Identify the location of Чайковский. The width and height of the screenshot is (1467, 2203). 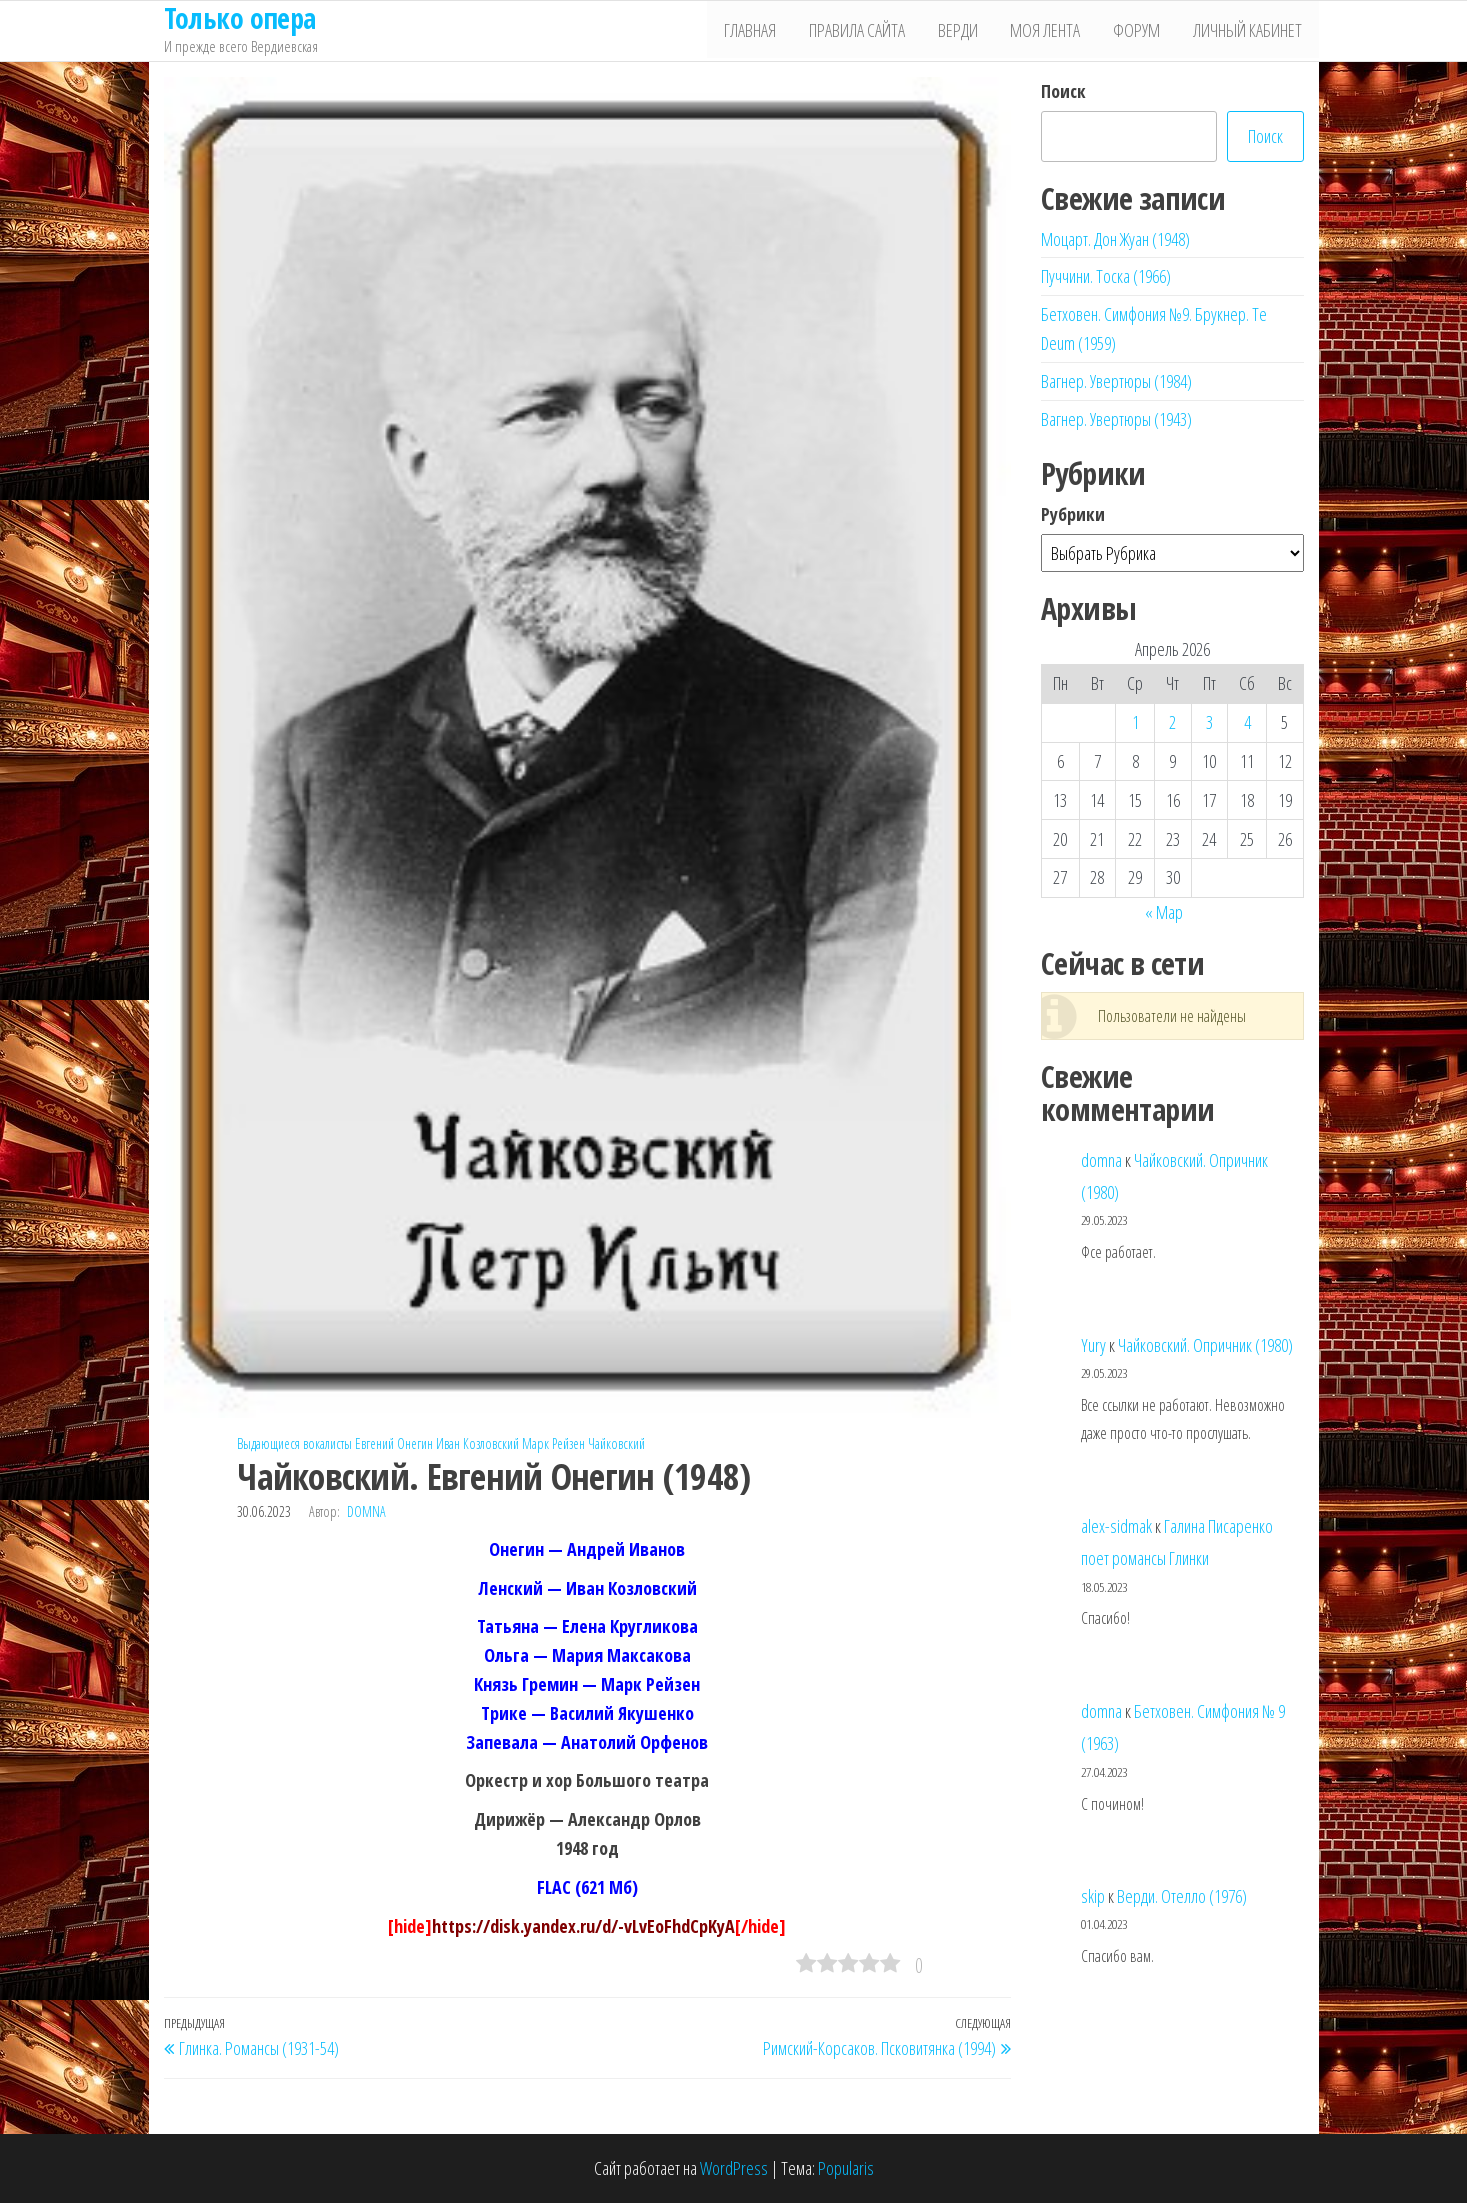
(616, 1443).